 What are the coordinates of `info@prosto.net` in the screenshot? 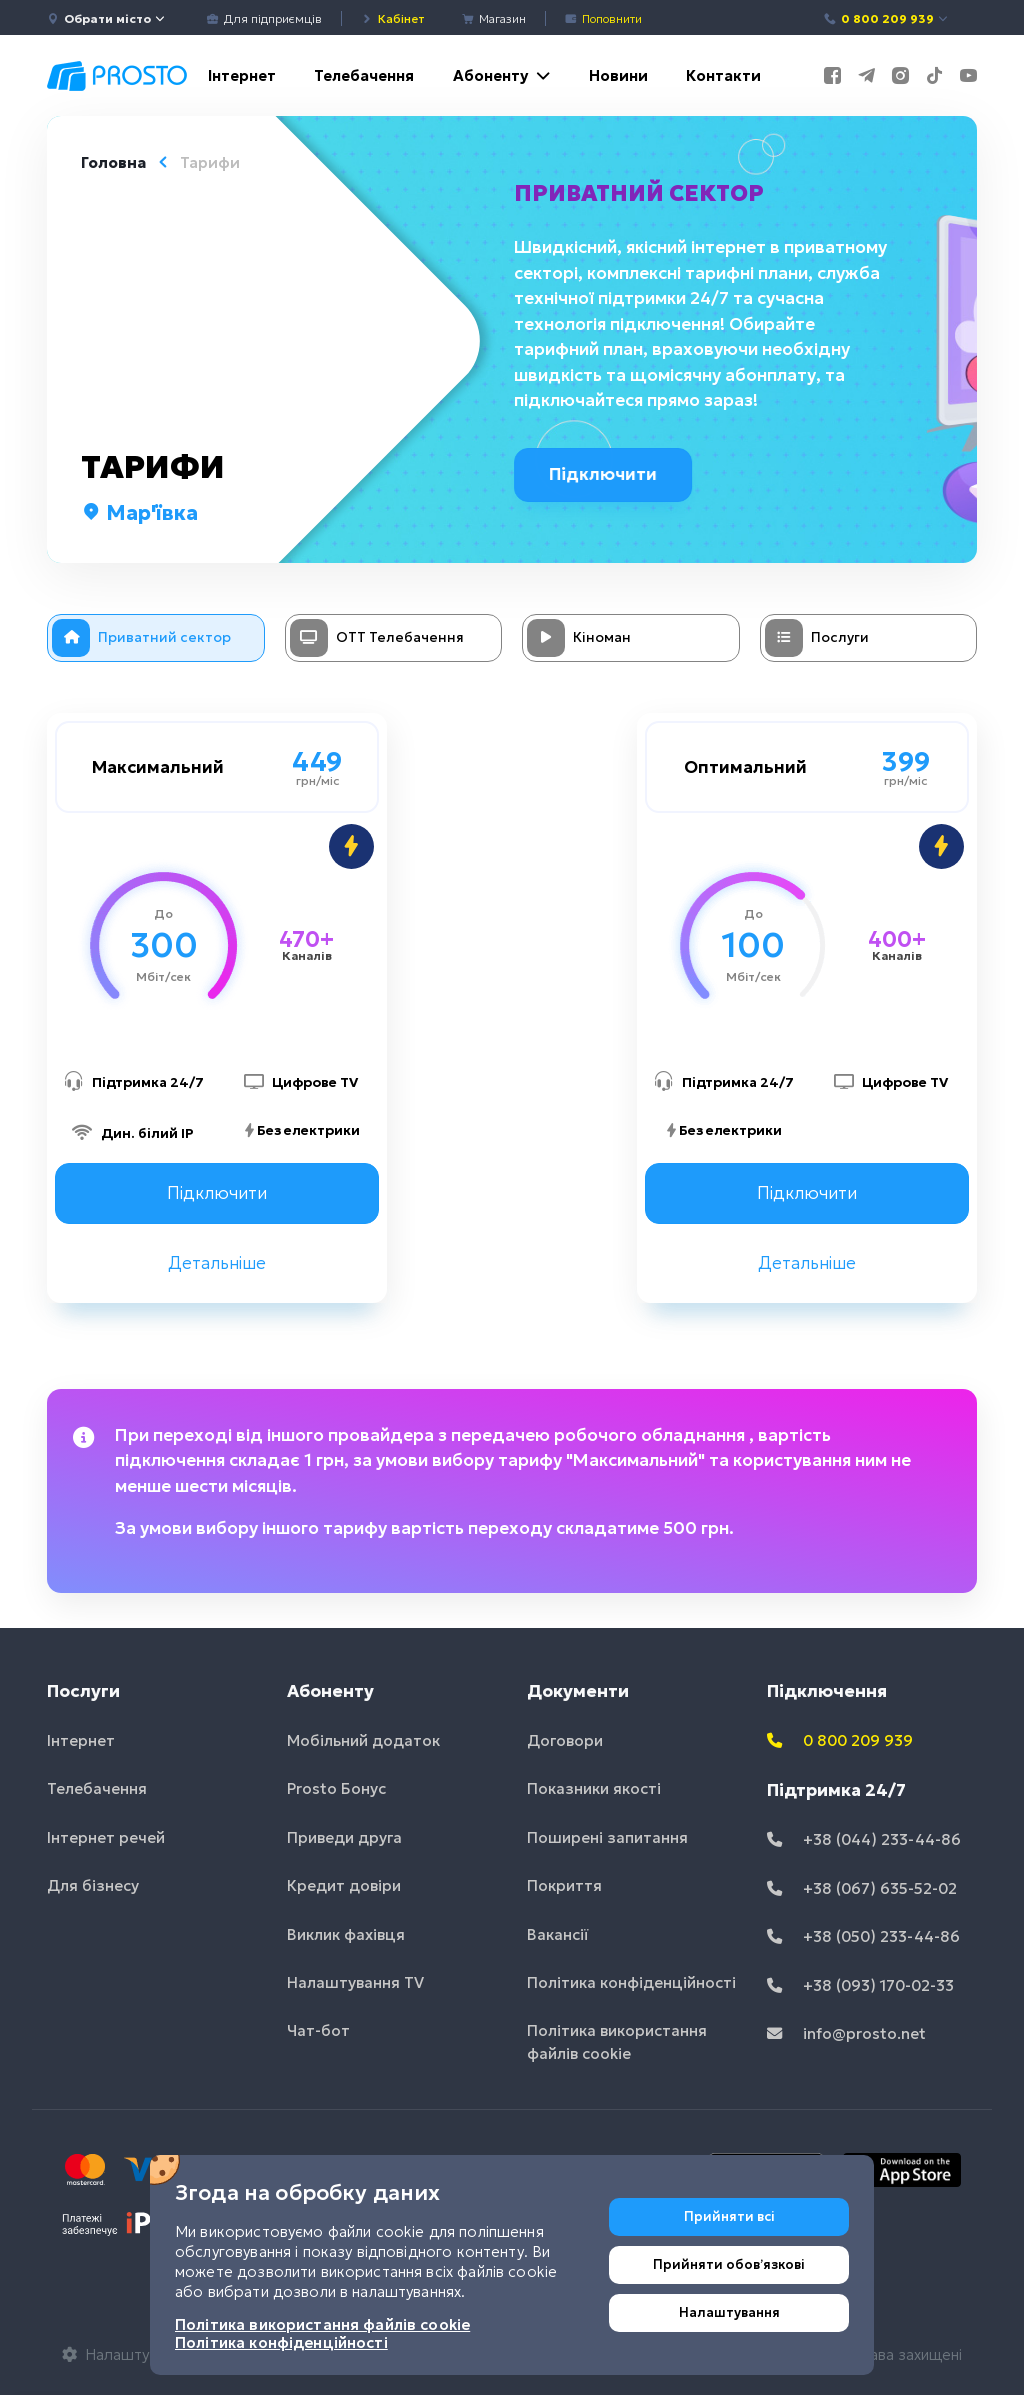 It's located at (846, 2033).